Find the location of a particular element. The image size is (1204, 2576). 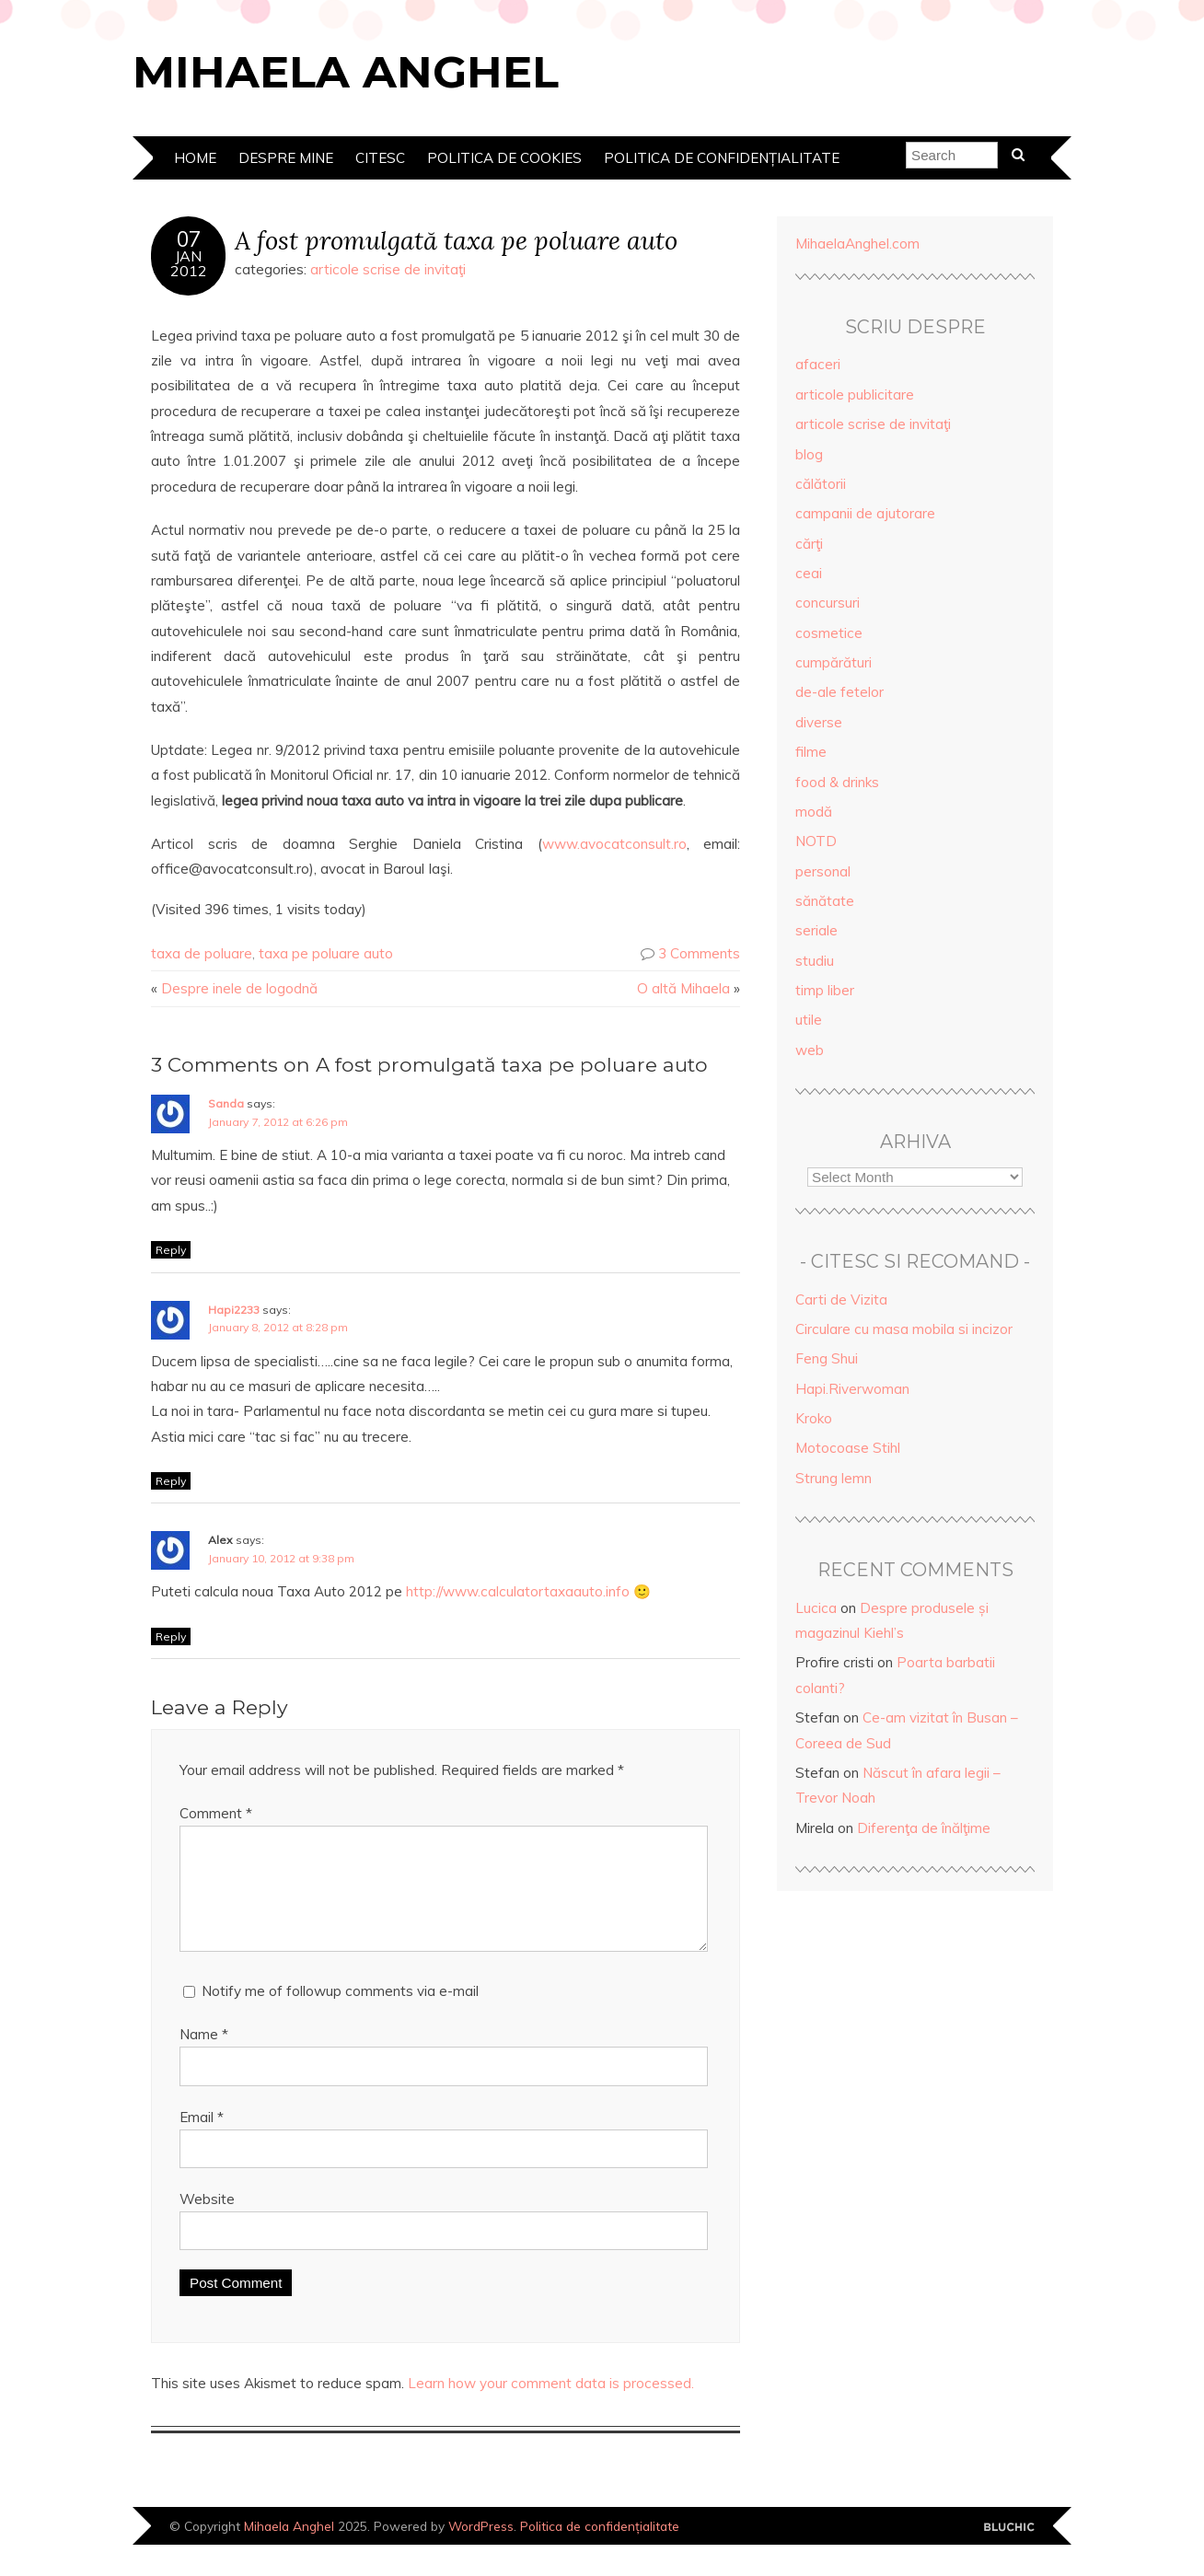

Lucica is located at coordinates (816, 1608).